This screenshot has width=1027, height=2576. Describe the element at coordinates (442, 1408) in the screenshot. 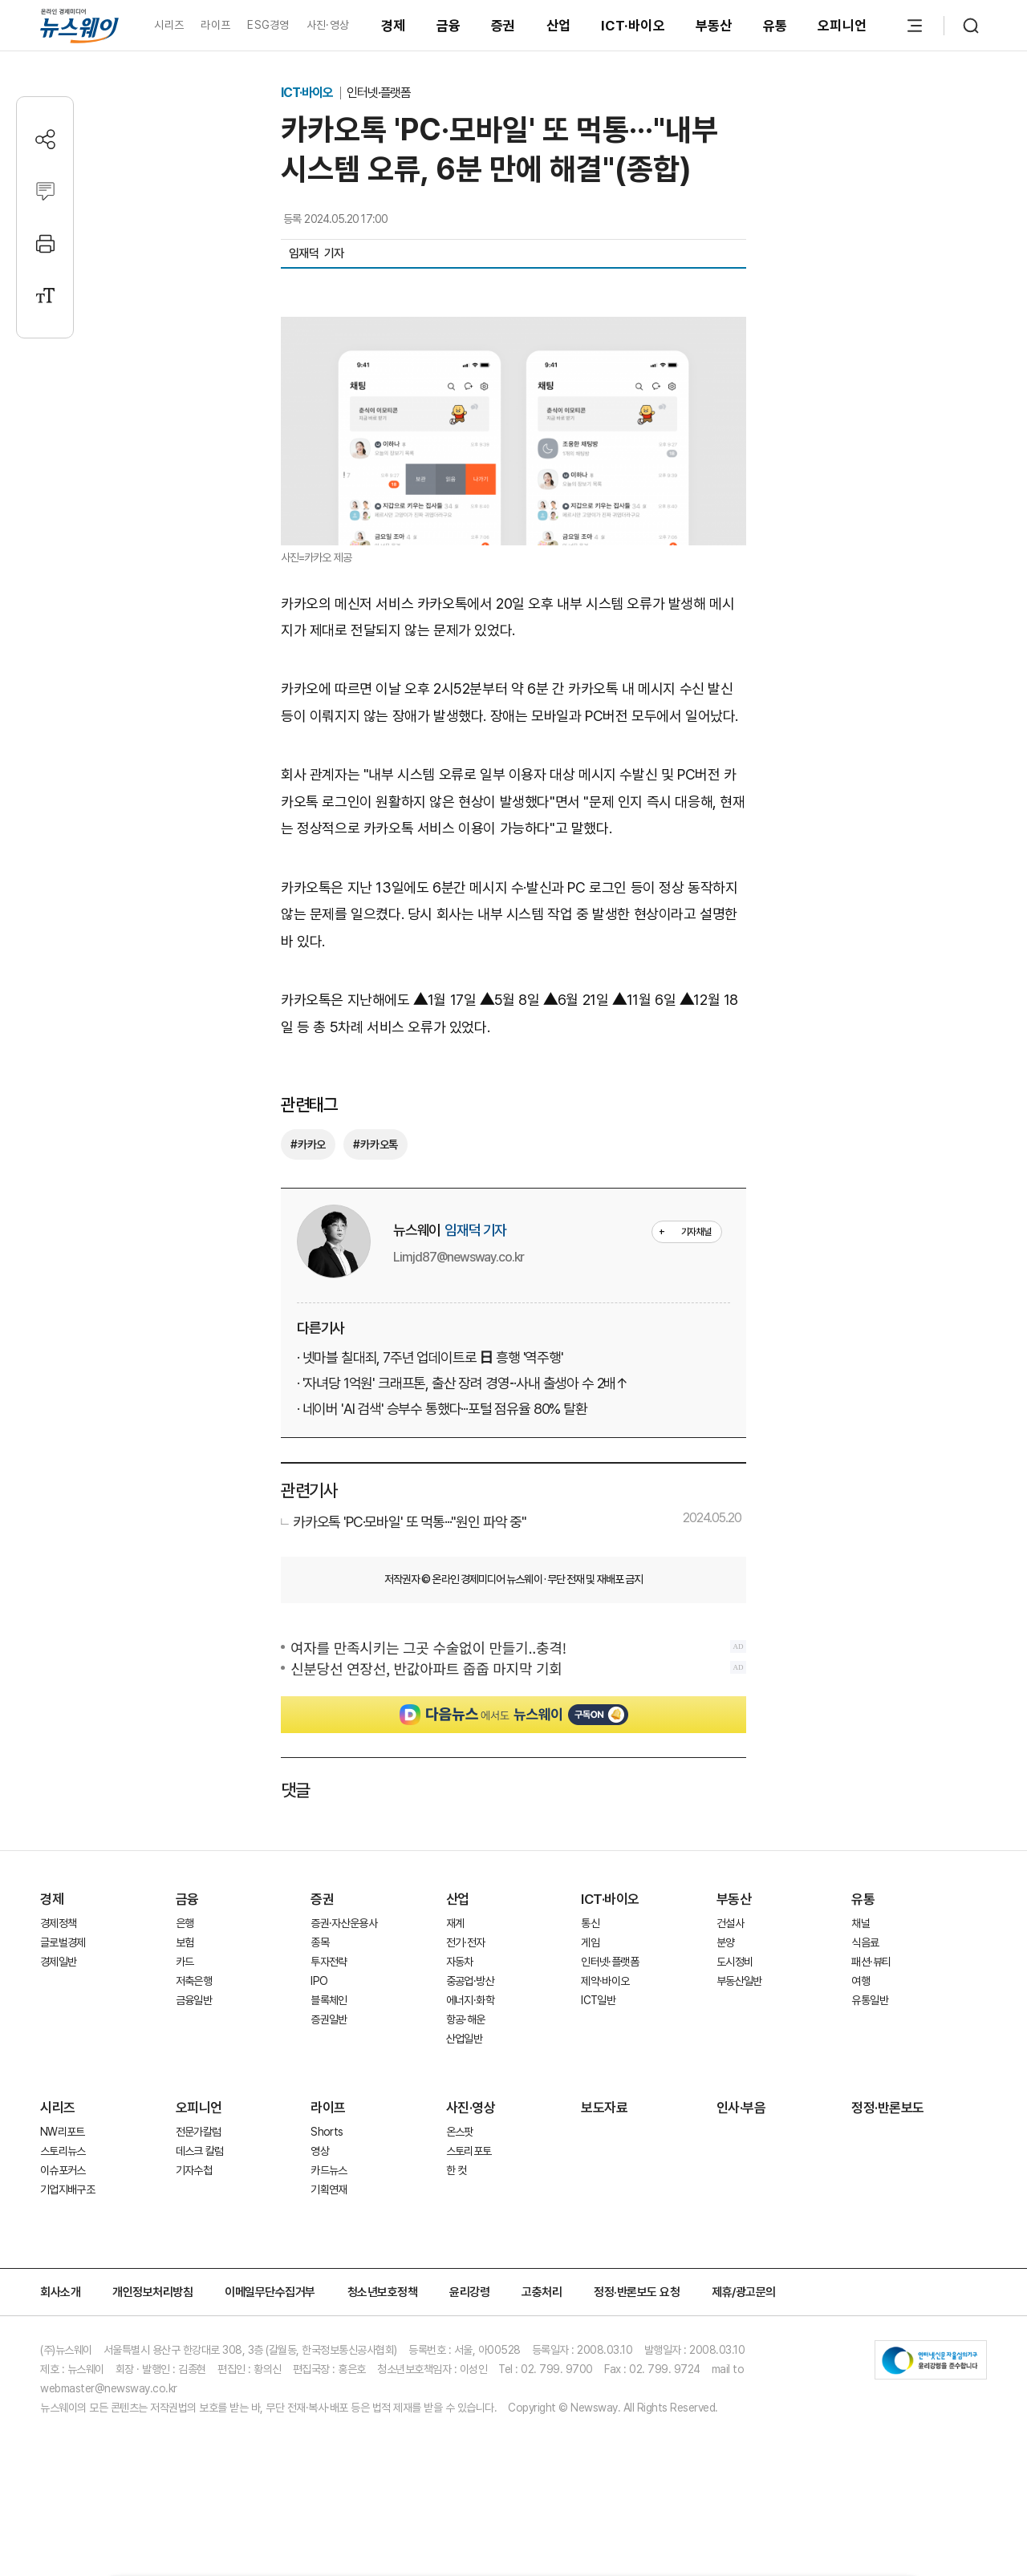

I see `· 네이버 'AI 검색' 승부수 통했다···포털 점유율 80% 탈환` at that location.